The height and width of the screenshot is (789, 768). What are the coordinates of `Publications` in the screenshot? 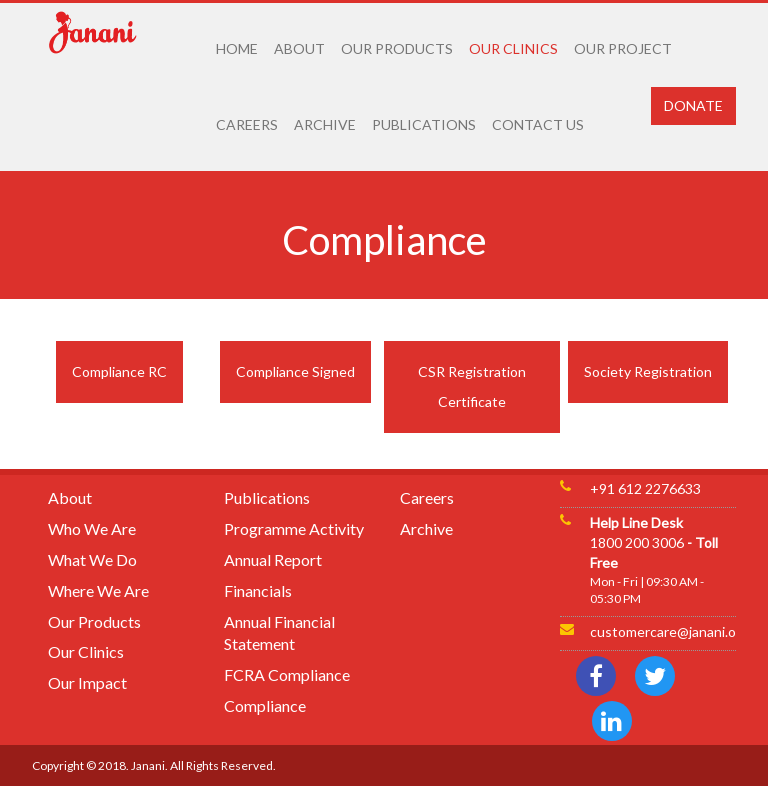 It's located at (267, 497).